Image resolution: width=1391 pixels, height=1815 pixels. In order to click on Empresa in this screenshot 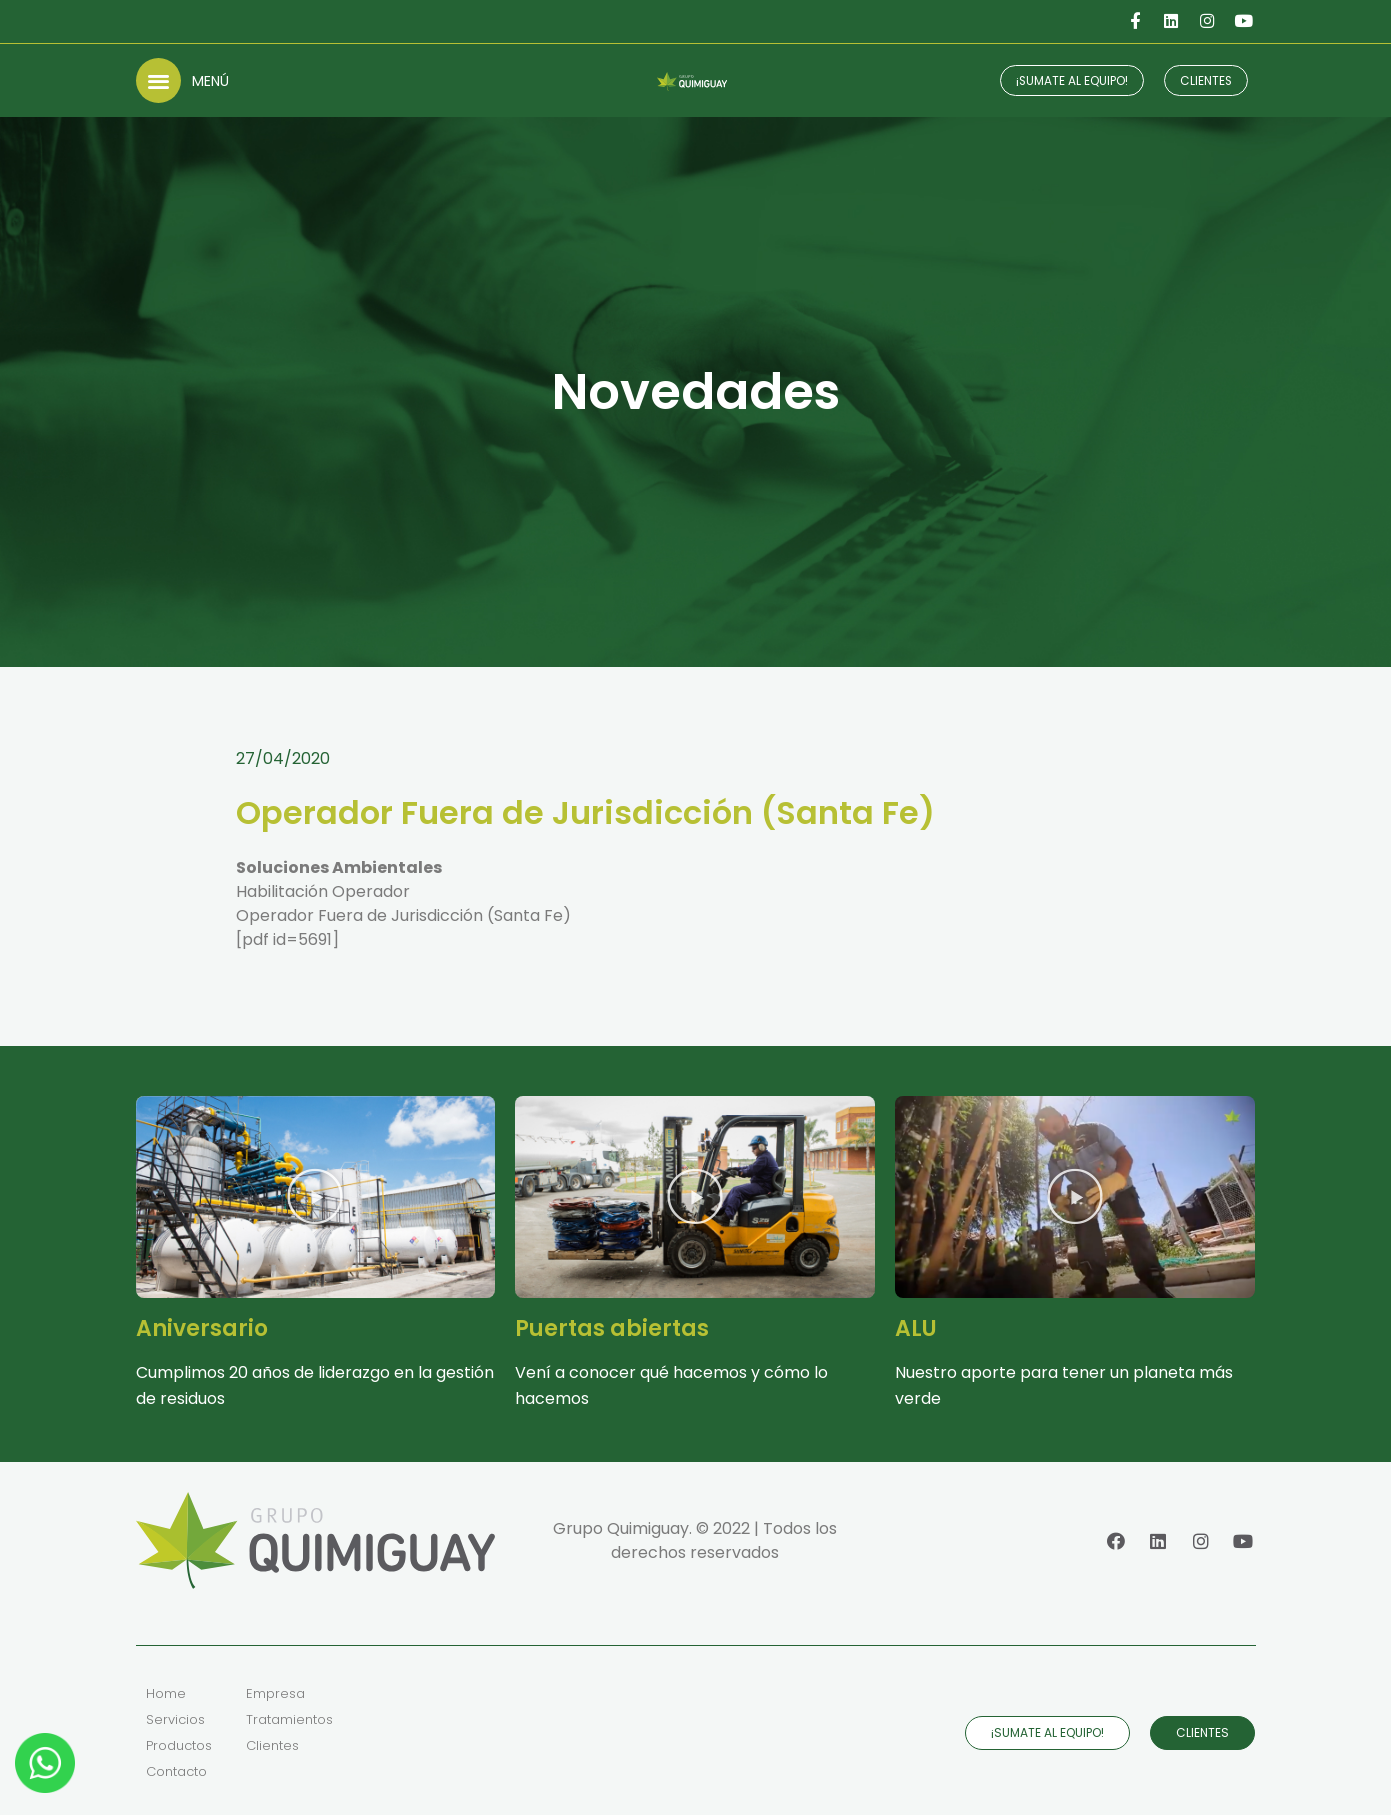, I will do `click(275, 1693)`.